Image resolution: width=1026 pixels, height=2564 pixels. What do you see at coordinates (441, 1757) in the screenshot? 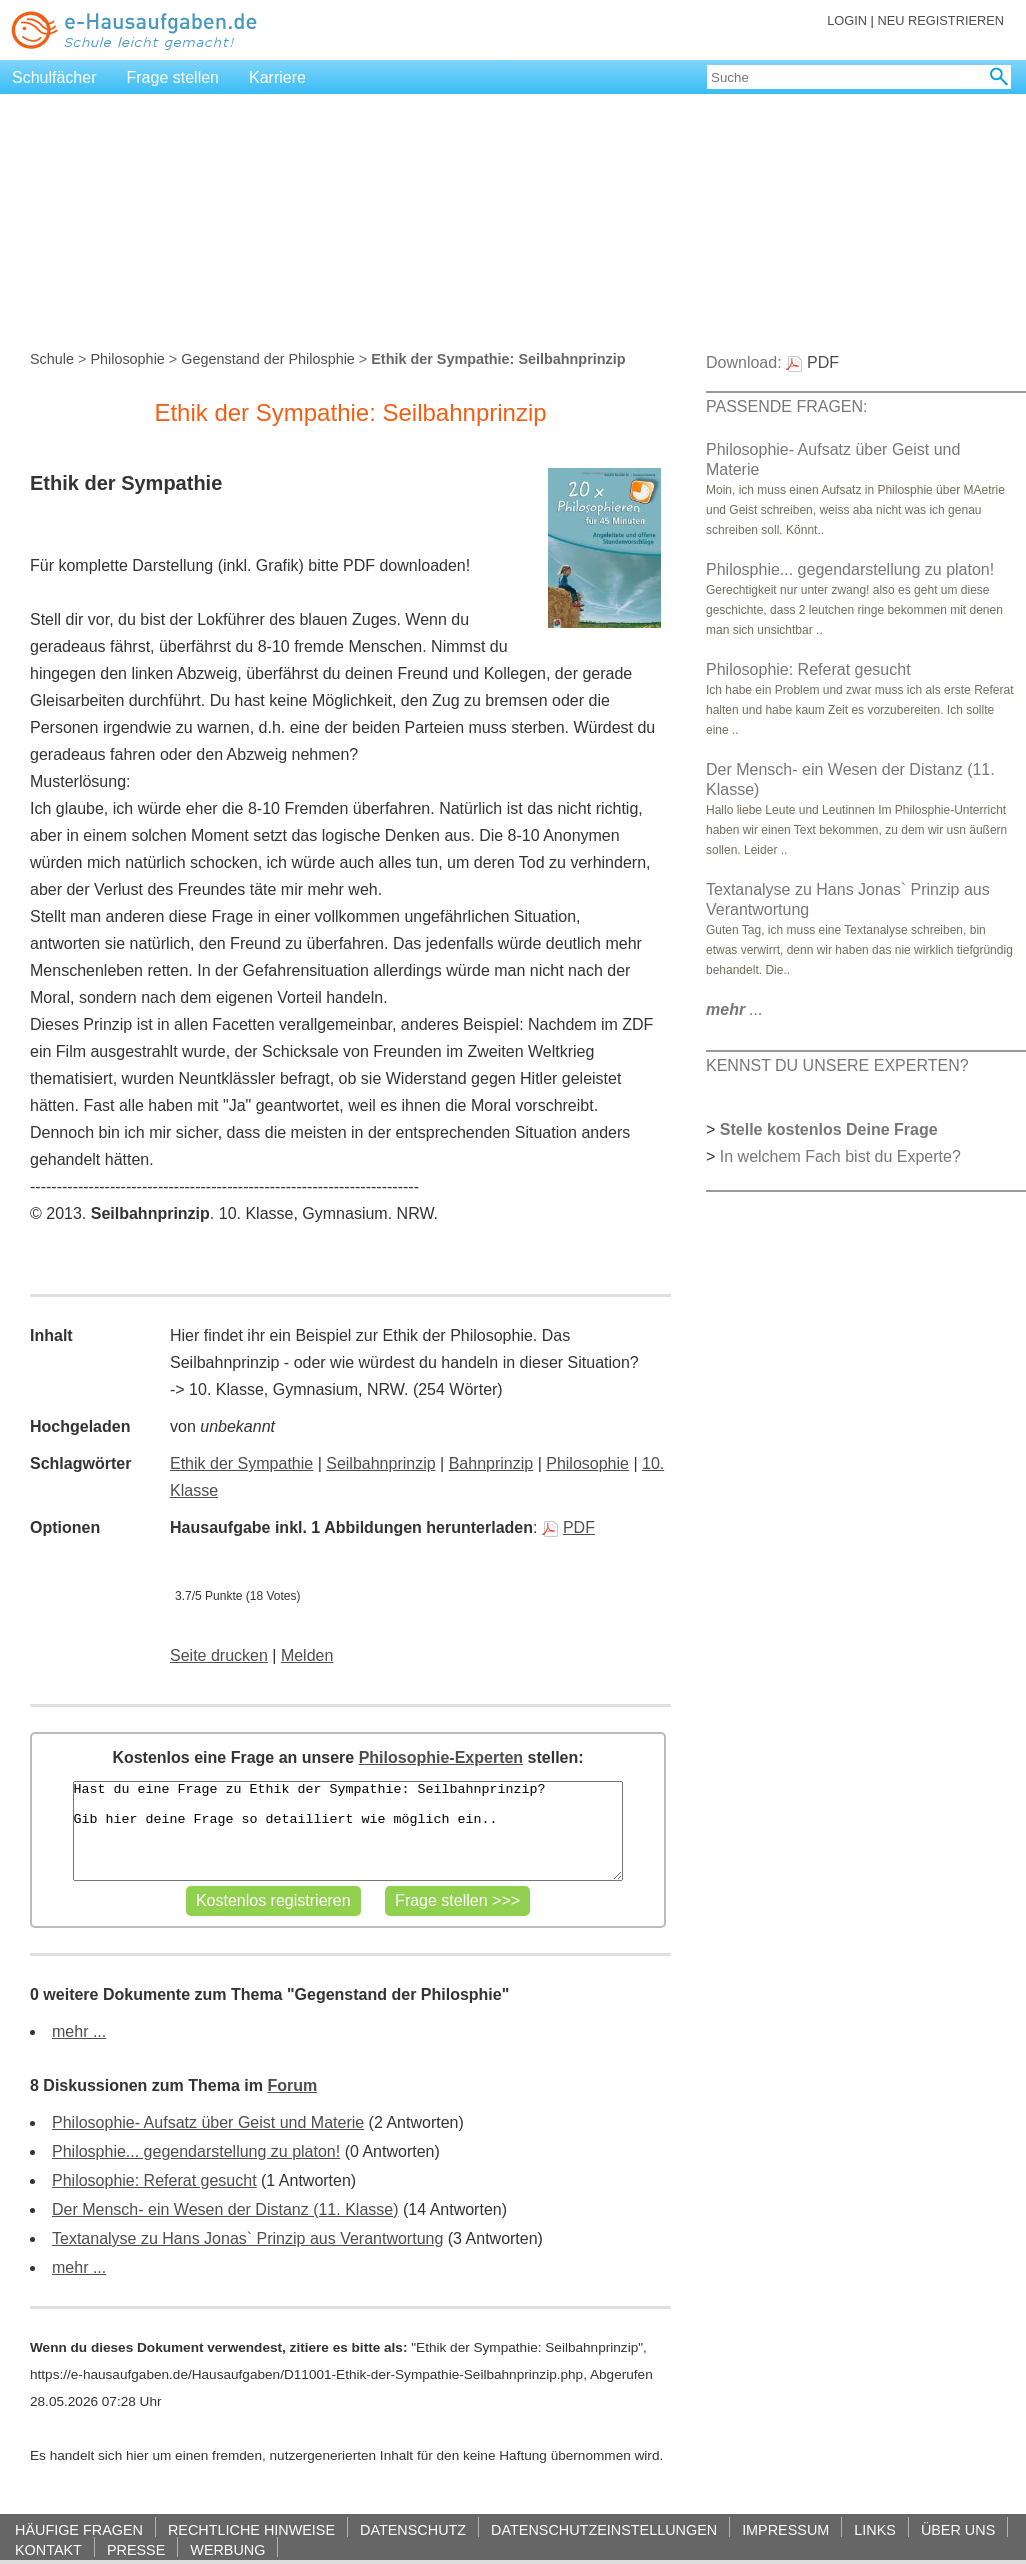
I see `Philosophie-Experten` at bounding box center [441, 1757].